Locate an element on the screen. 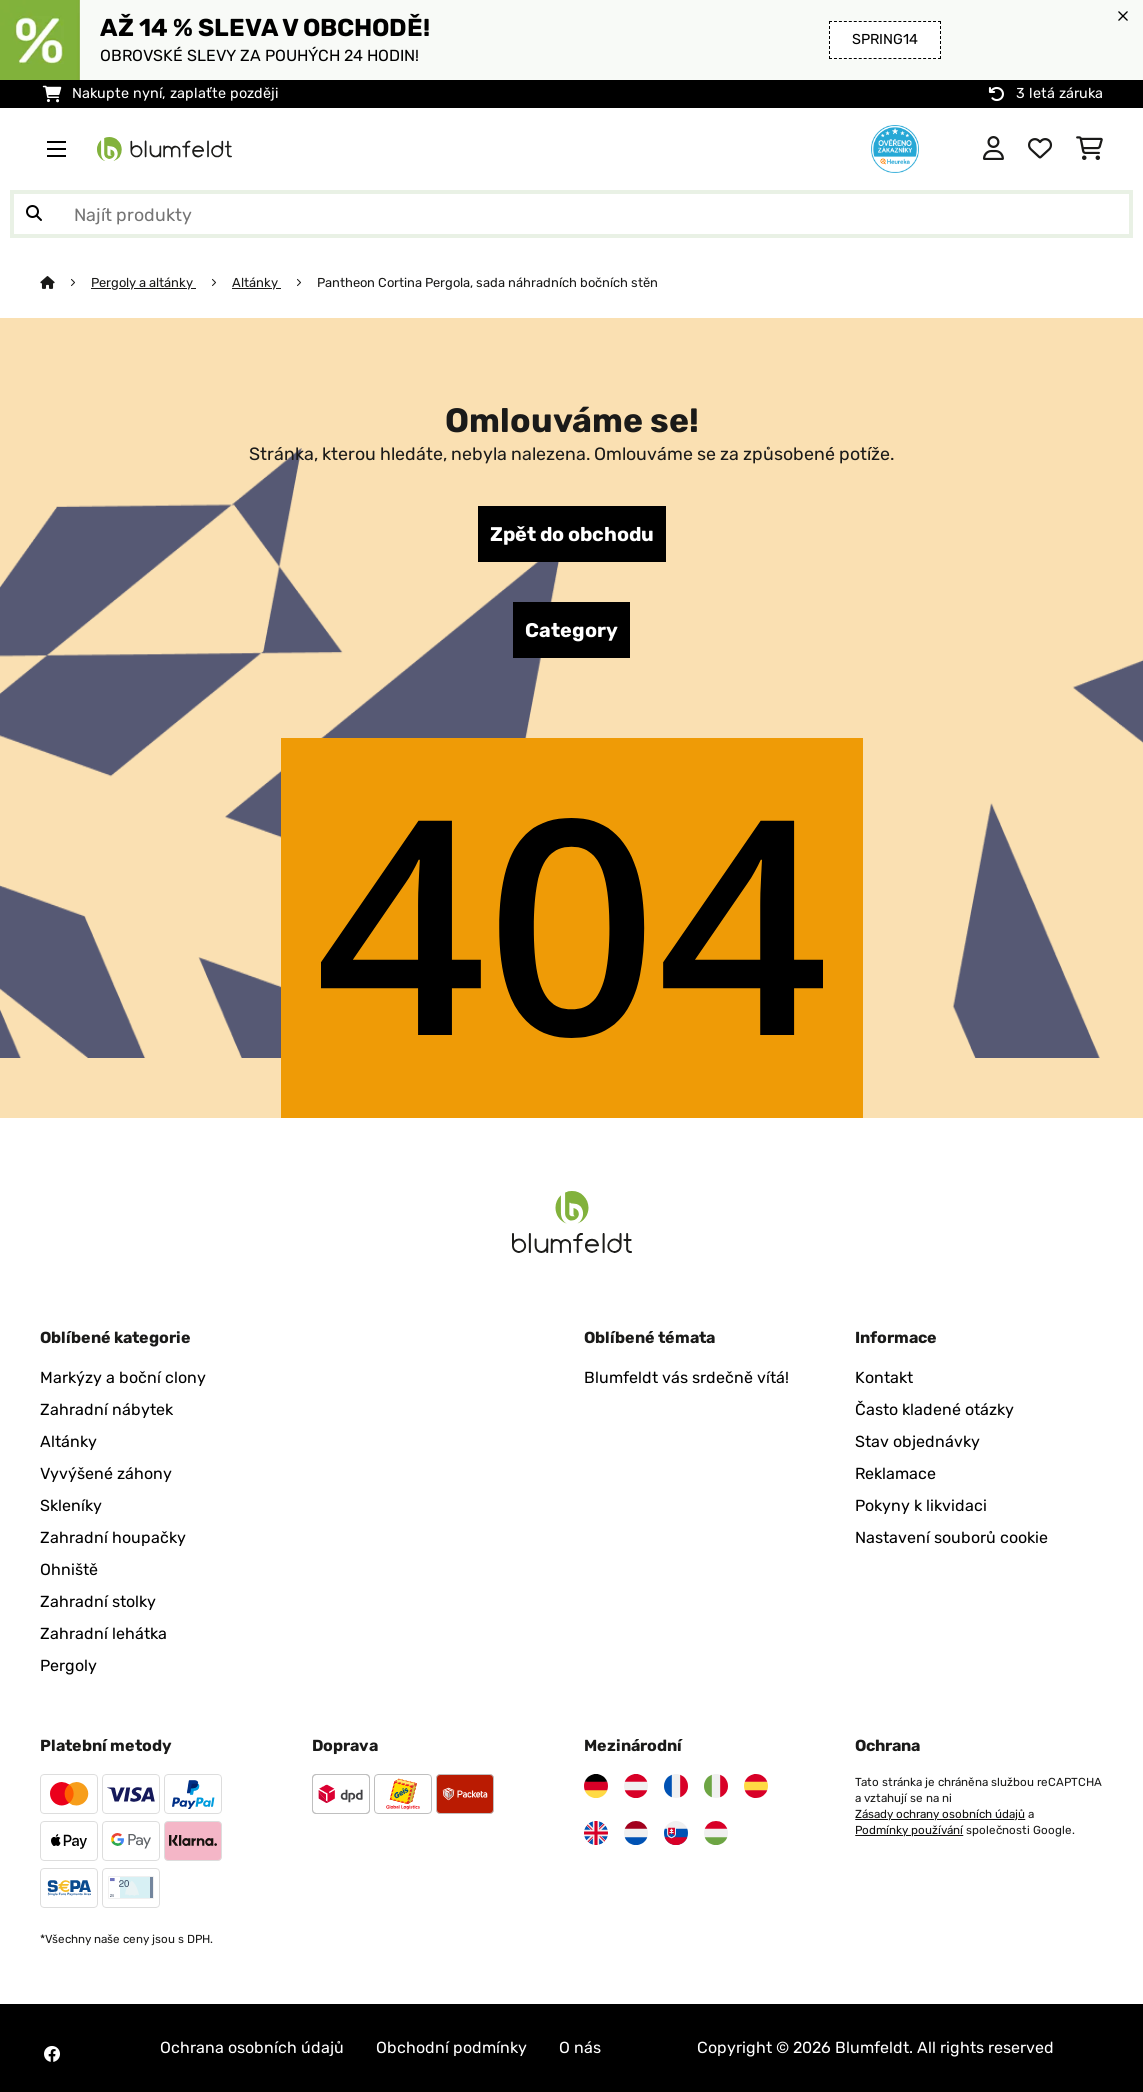 This screenshot has height=2092, width=1143. [Odeslat vyhledávání] is located at coordinates (34, 214).